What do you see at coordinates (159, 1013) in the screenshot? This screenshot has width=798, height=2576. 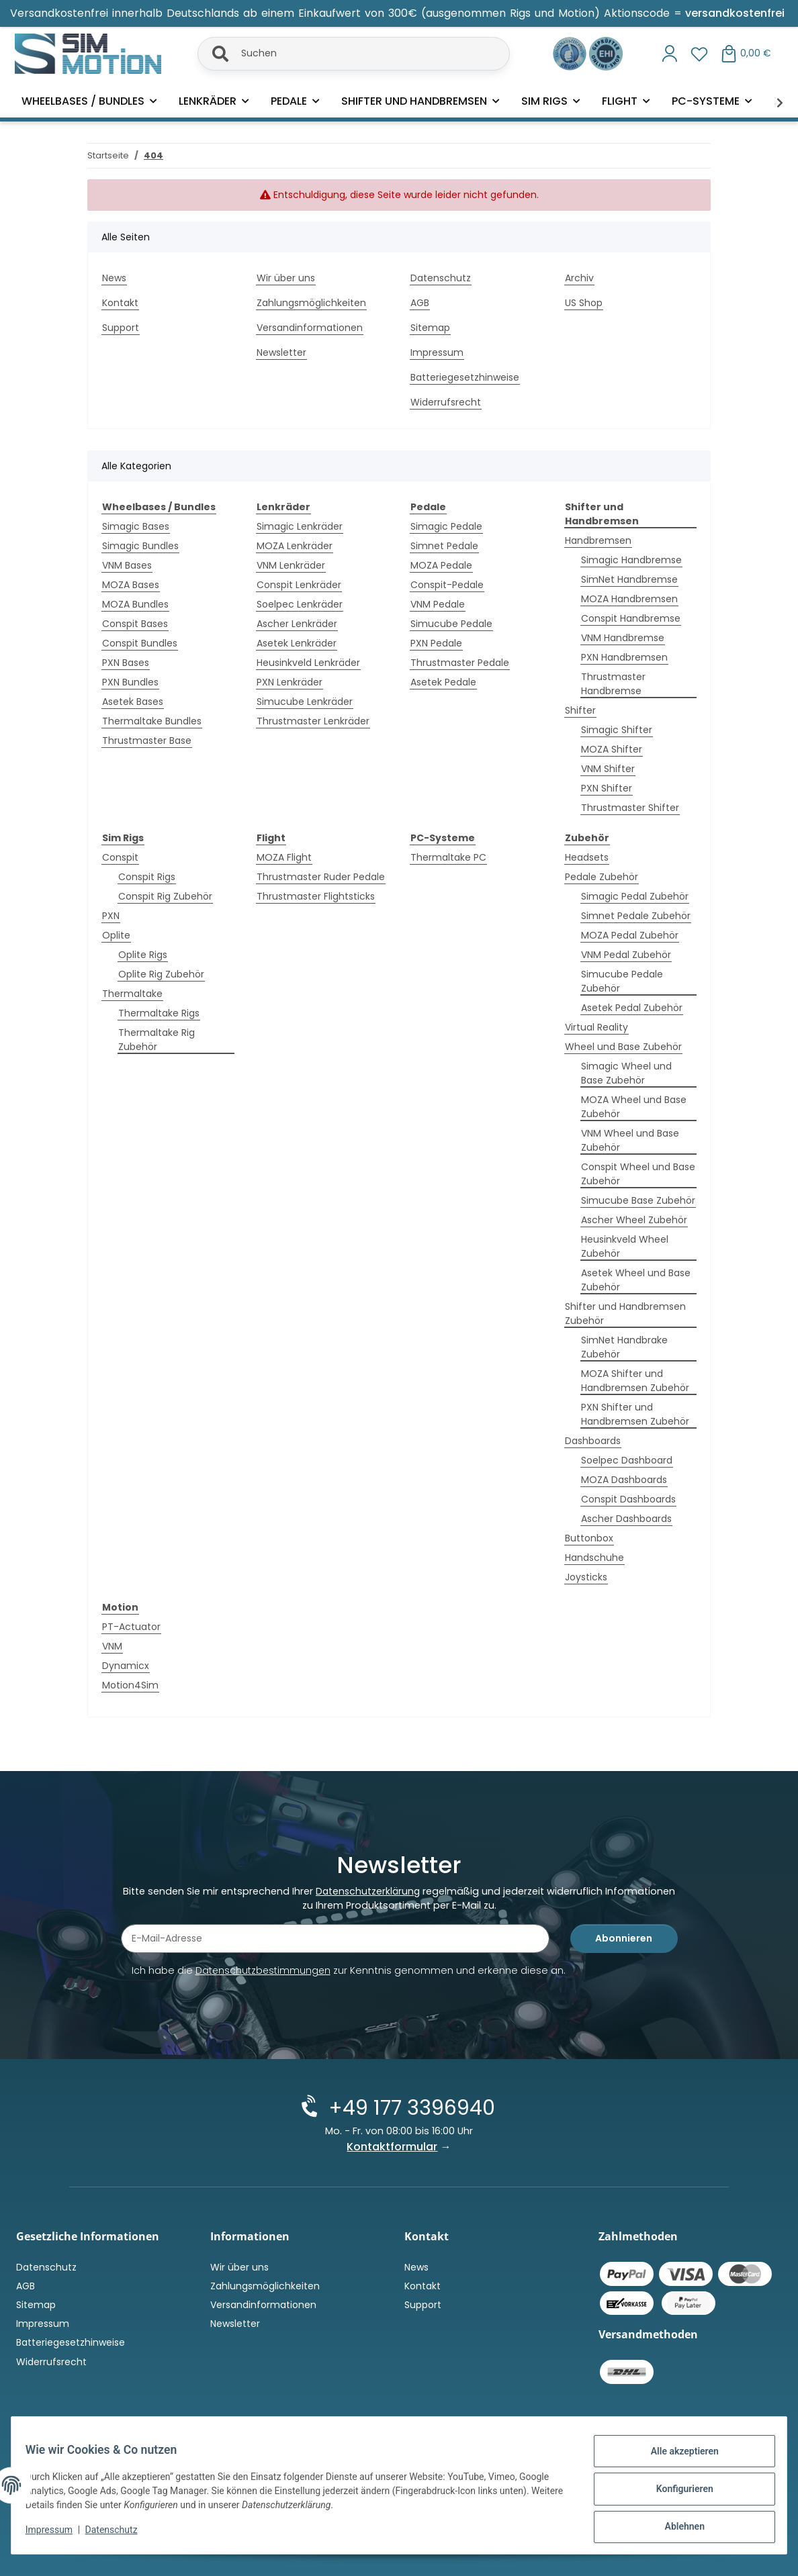 I see `Thermaltake Rigs` at bounding box center [159, 1013].